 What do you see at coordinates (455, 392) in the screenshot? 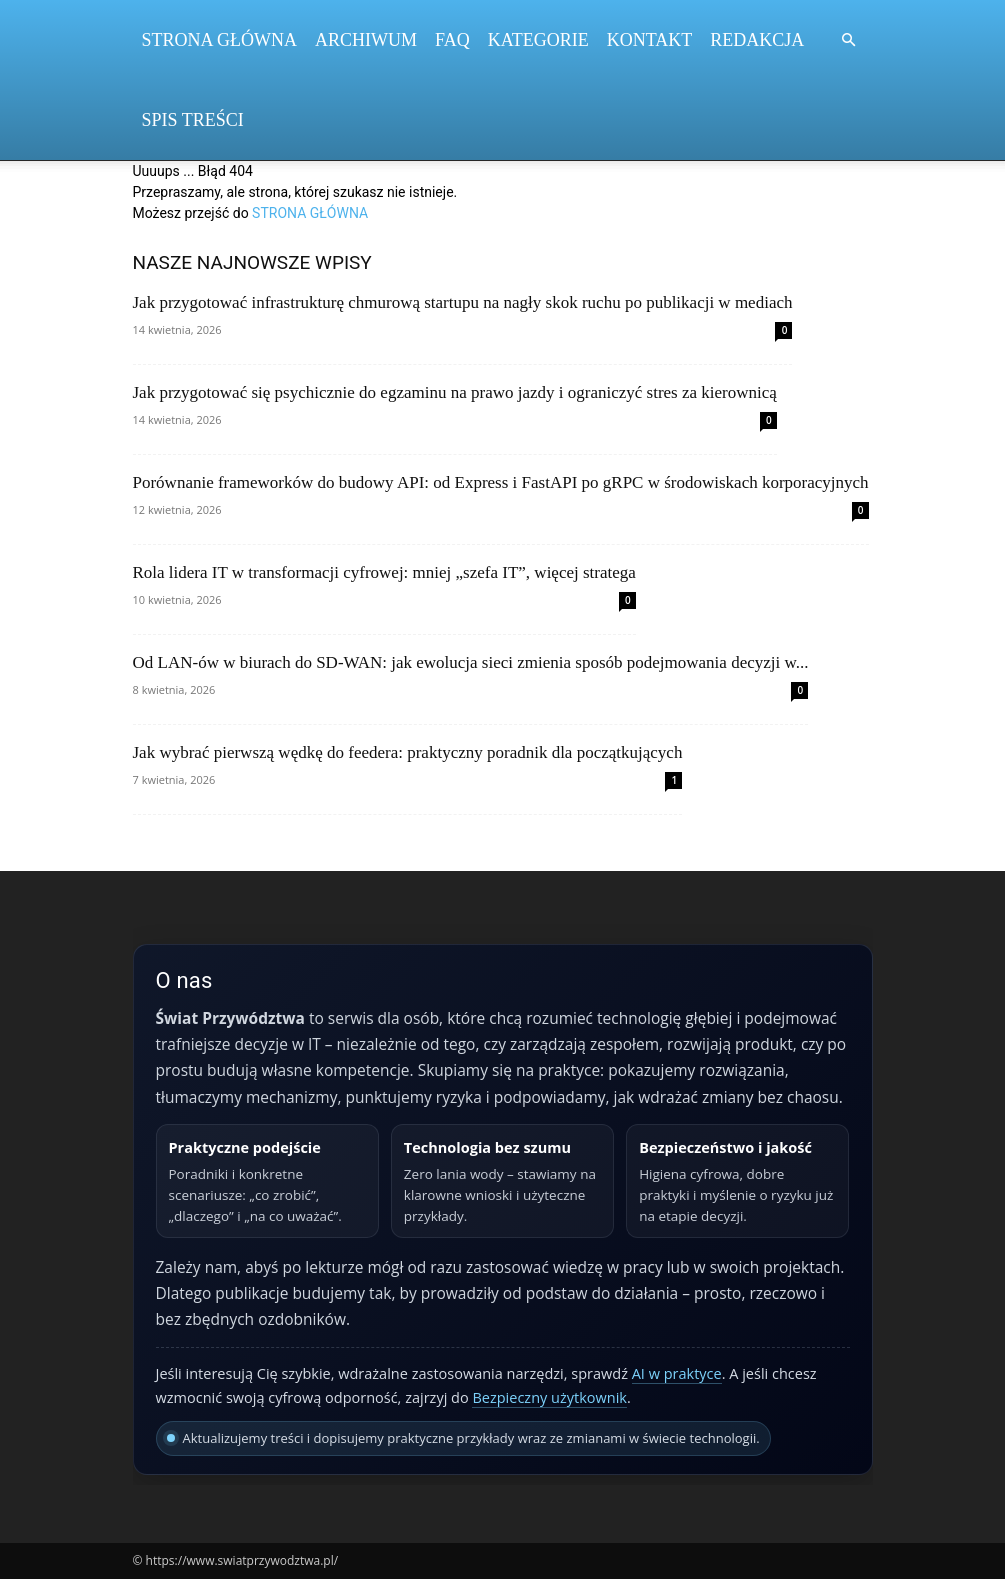
I see `Jak przygotować się psychicznie do egzaminu na prawo jazdy i ograniczyć stres za kierownicą` at bounding box center [455, 392].